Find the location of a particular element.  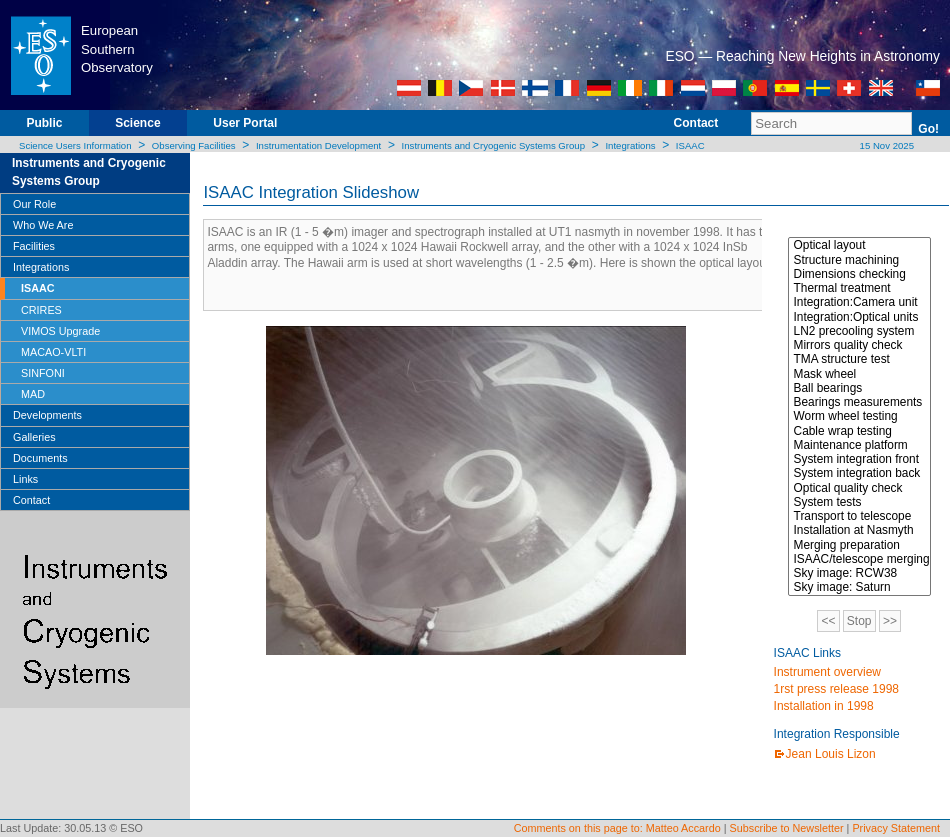

ISAAC/telescope merging is located at coordinates (859, 559).